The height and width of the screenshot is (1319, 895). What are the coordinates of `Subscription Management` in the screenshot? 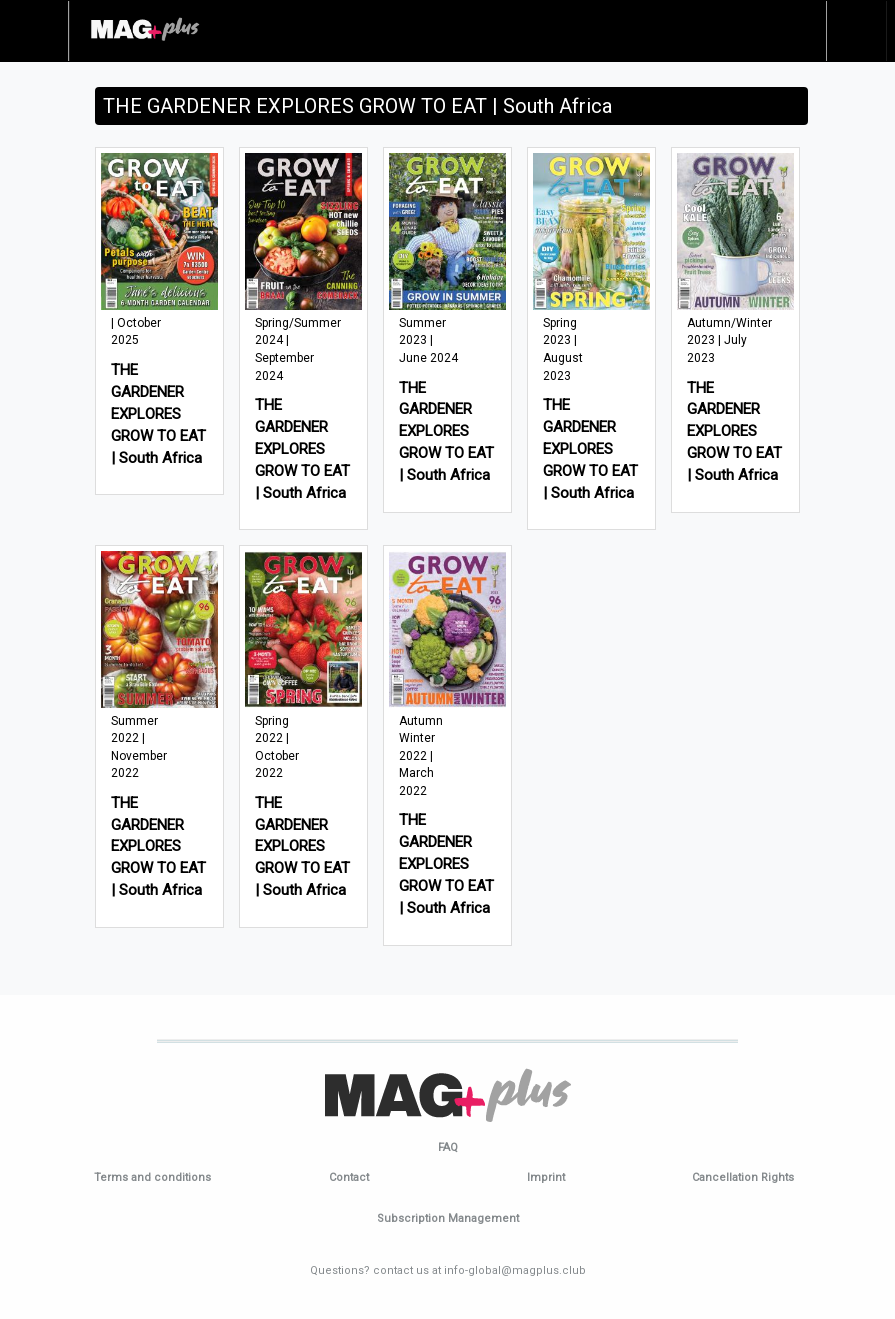 It's located at (448, 1218).